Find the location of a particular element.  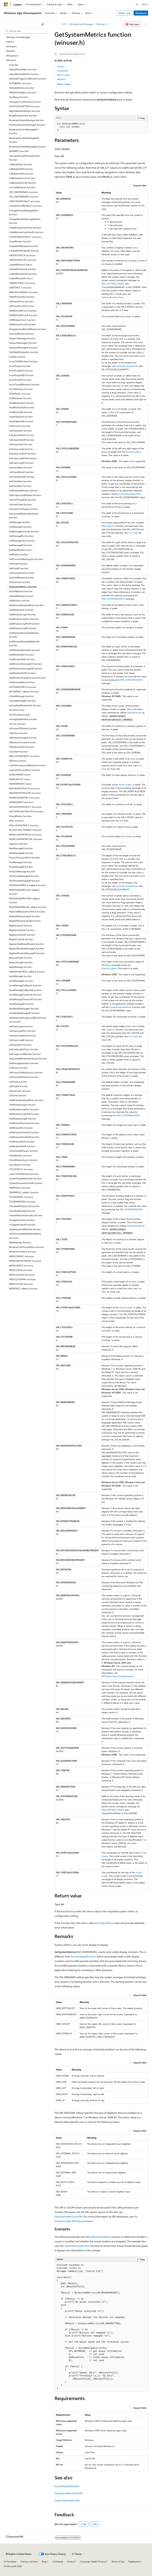

SetWindowTextA function [treeitem] is located at coordinates (22, 1141).